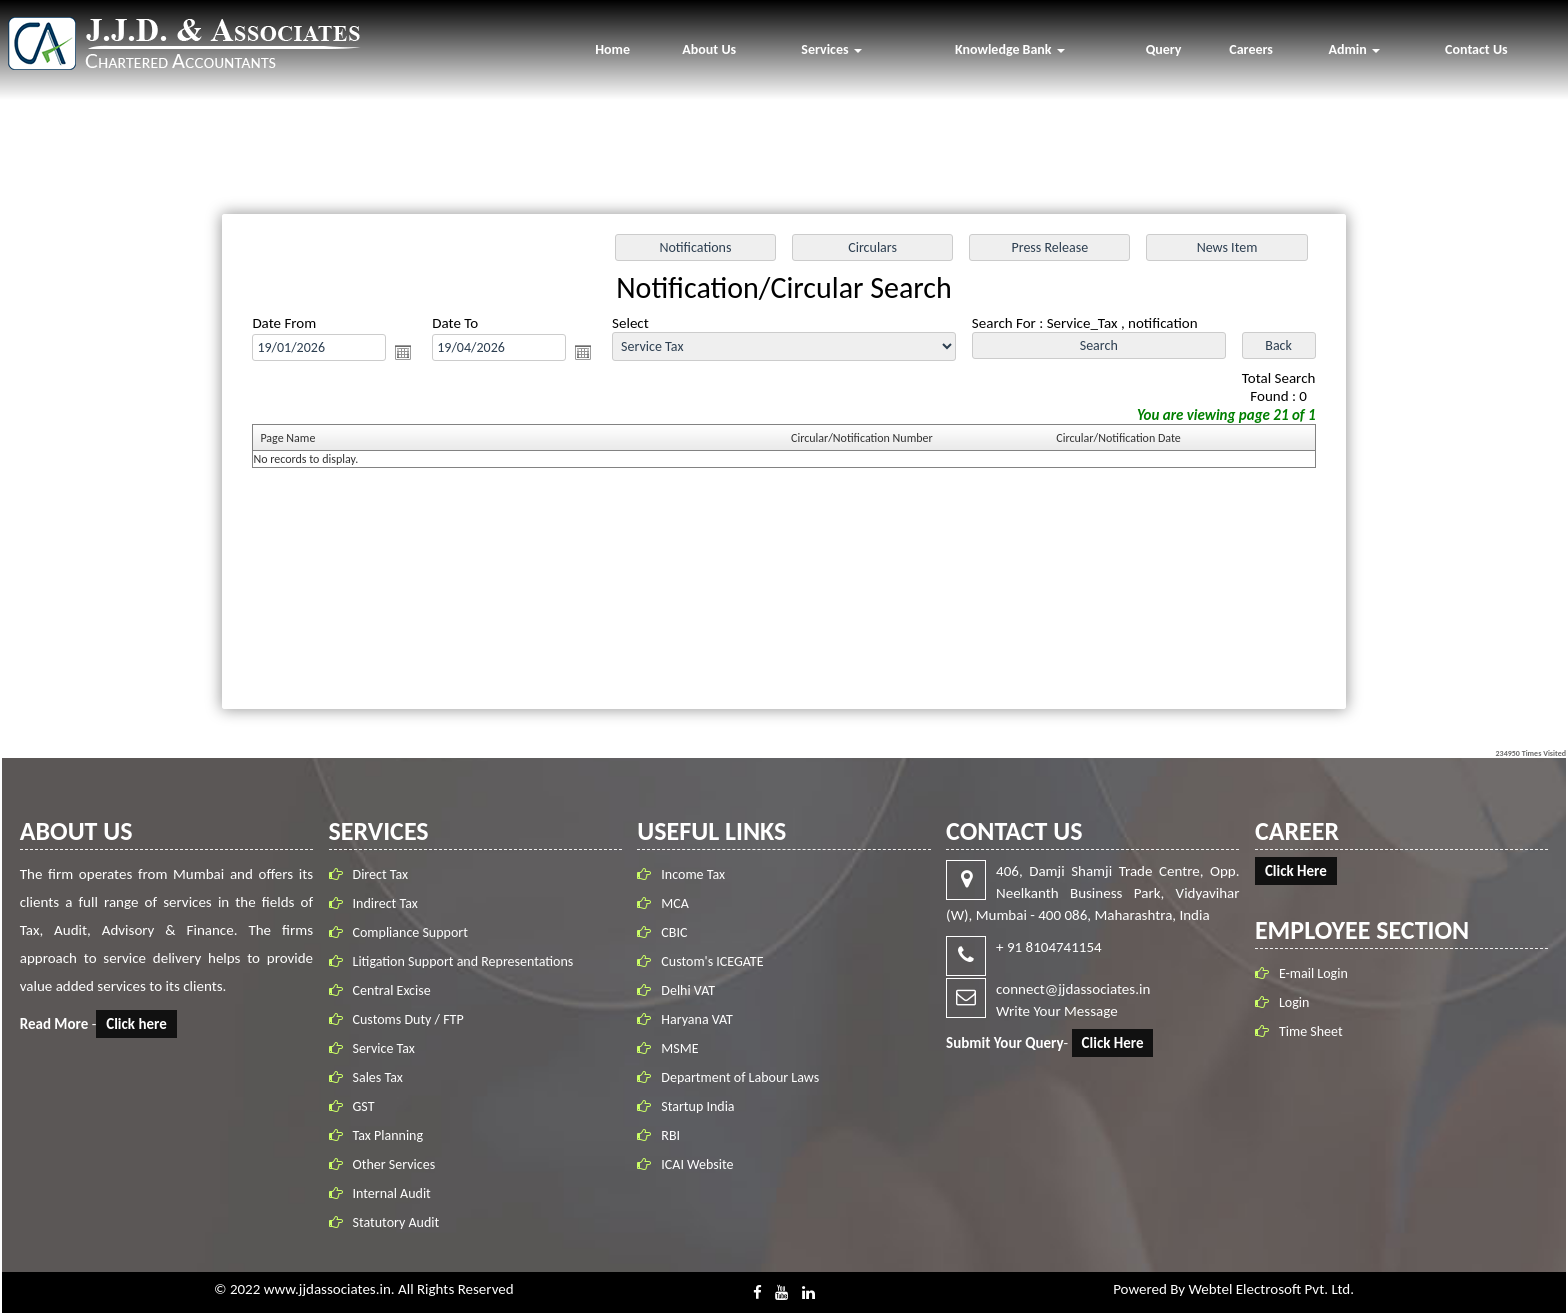 The height and width of the screenshot is (1313, 1568). What do you see at coordinates (1289, 1002) in the screenshot?
I see `Login` at bounding box center [1289, 1002].